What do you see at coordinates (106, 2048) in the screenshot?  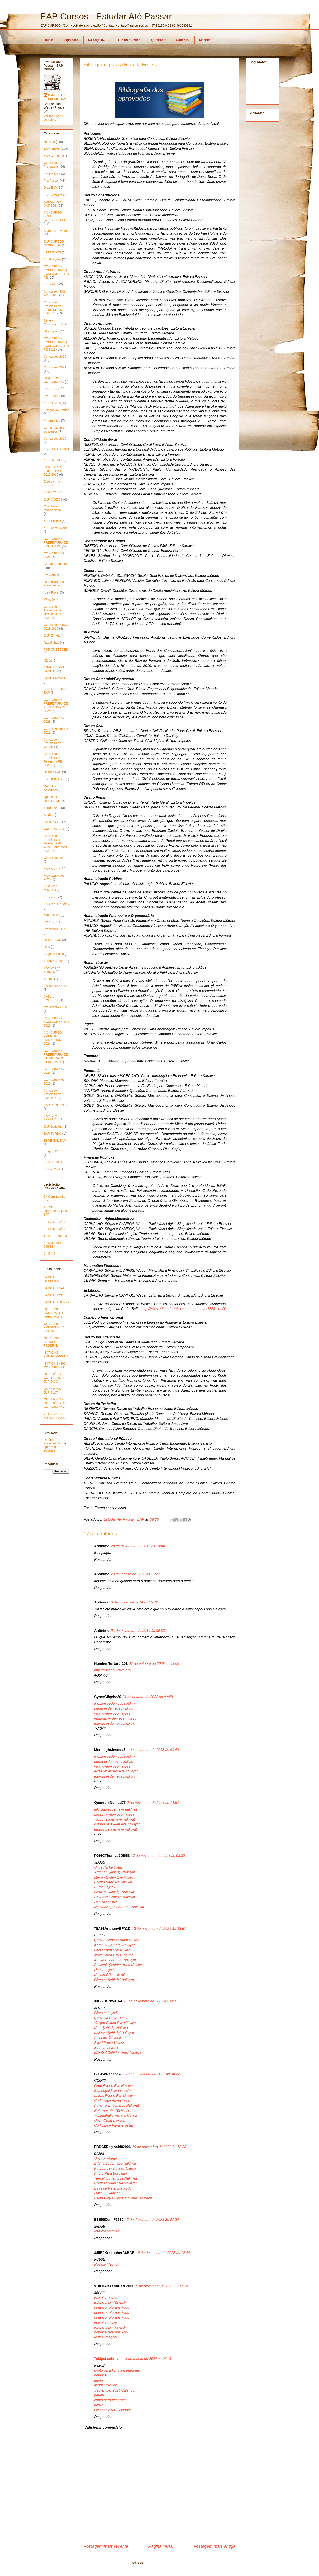 I see `Batman Lojistik` at bounding box center [106, 2048].